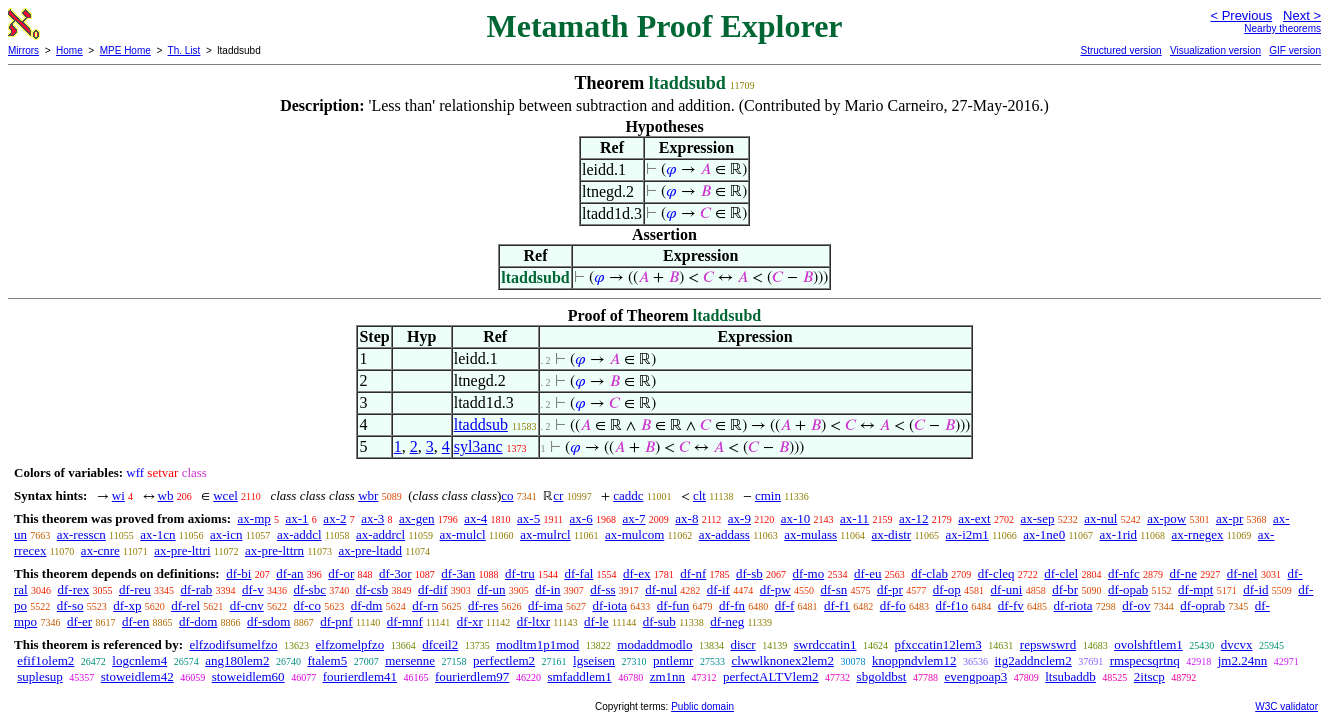 The height and width of the screenshot is (723, 1329). Describe the element at coordinates (808, 573) in the screenshot. I see `df-mo` at that location.